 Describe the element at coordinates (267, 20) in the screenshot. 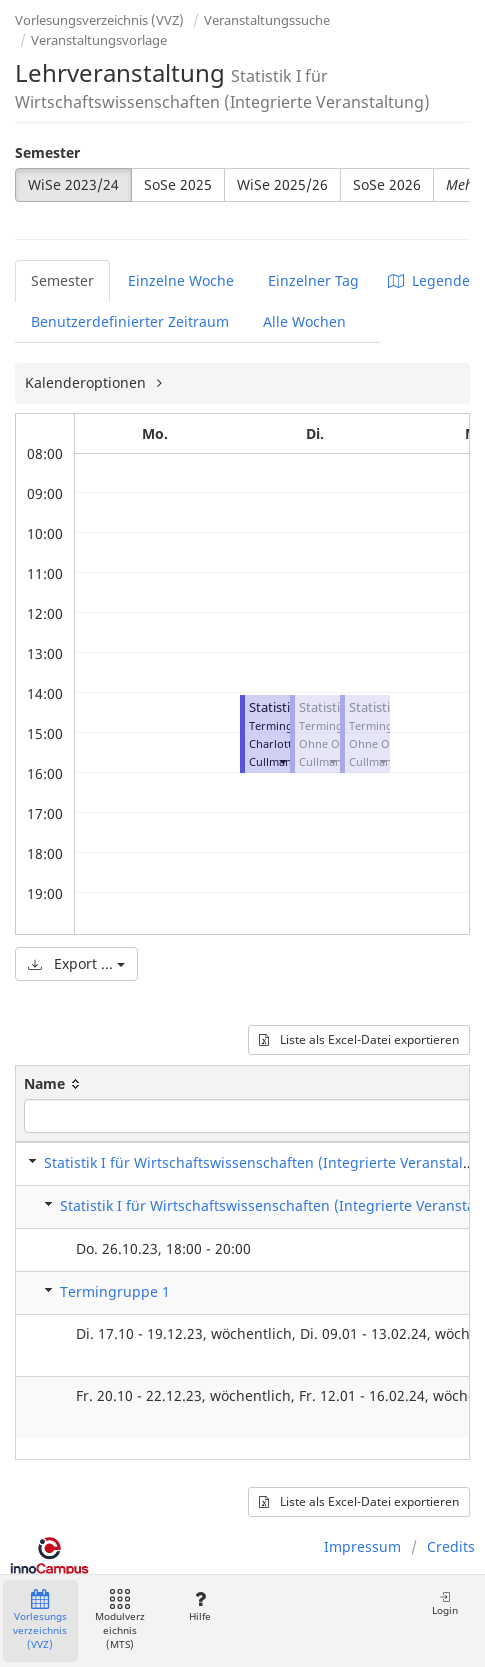

I see `Veranstaltungssuche` at that location.